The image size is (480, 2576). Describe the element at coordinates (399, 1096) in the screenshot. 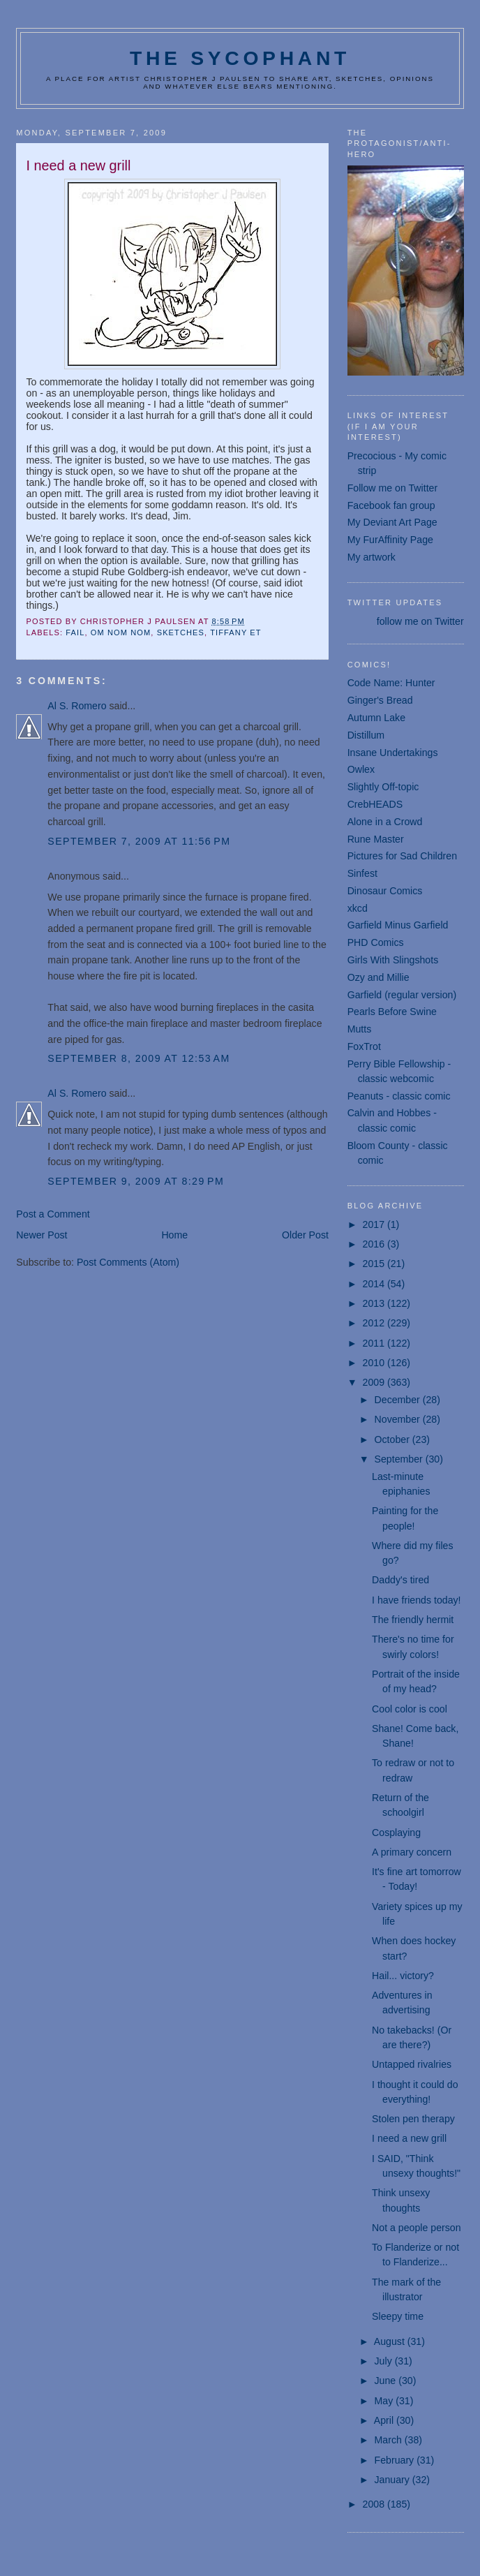

I see `Peanuts - classic comic` at that location.